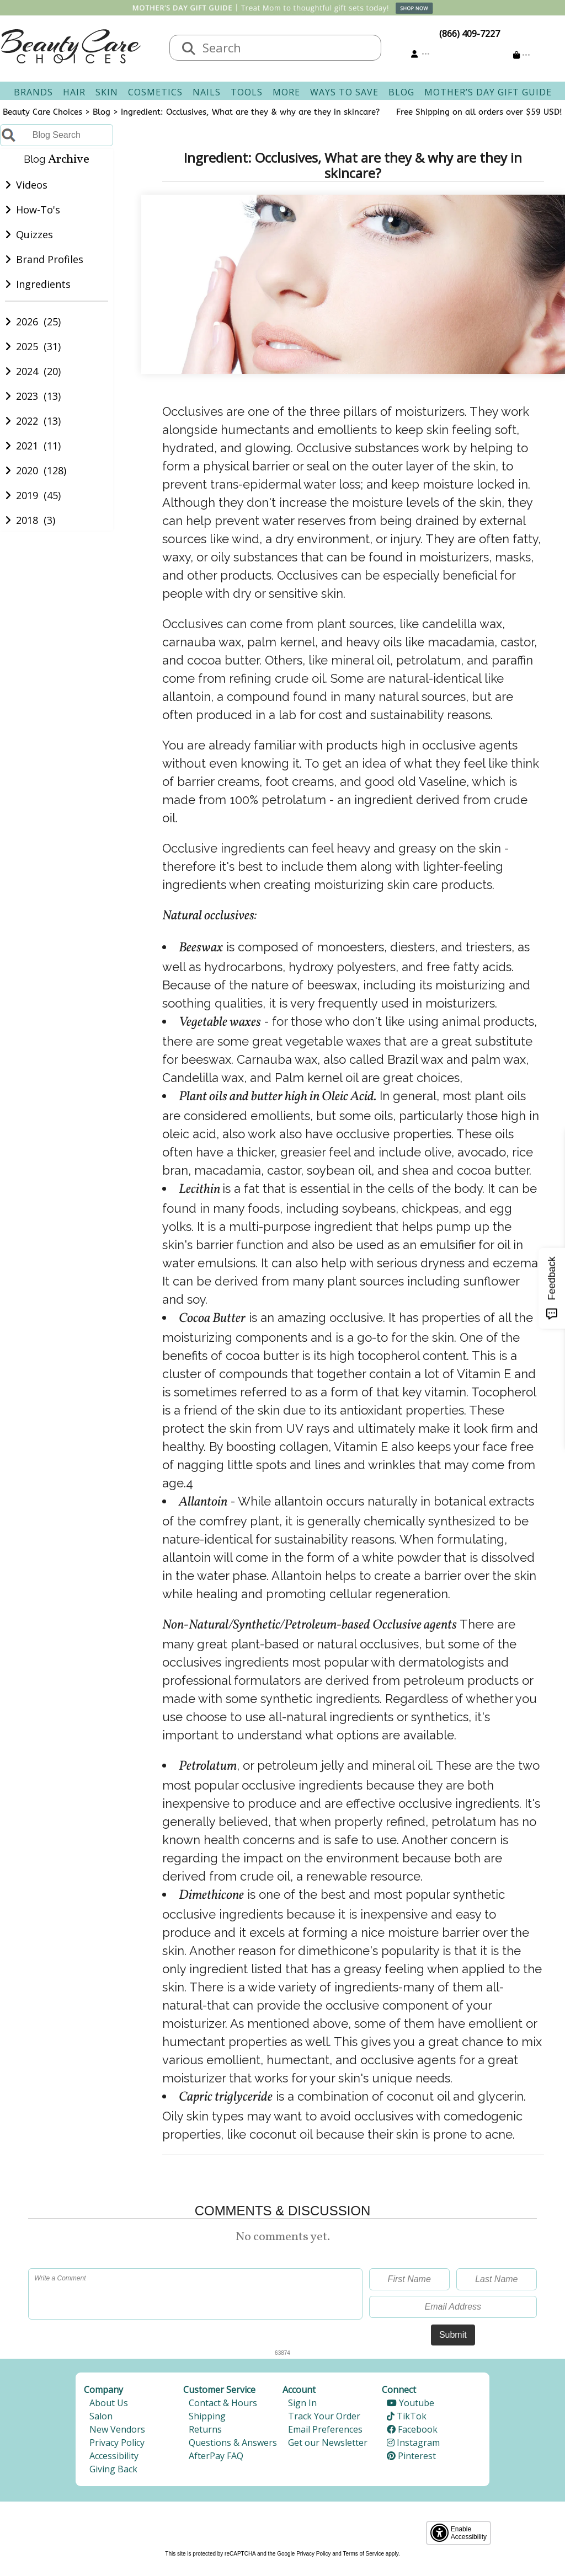  I want to click on 2026 (25), so click(33, 334).